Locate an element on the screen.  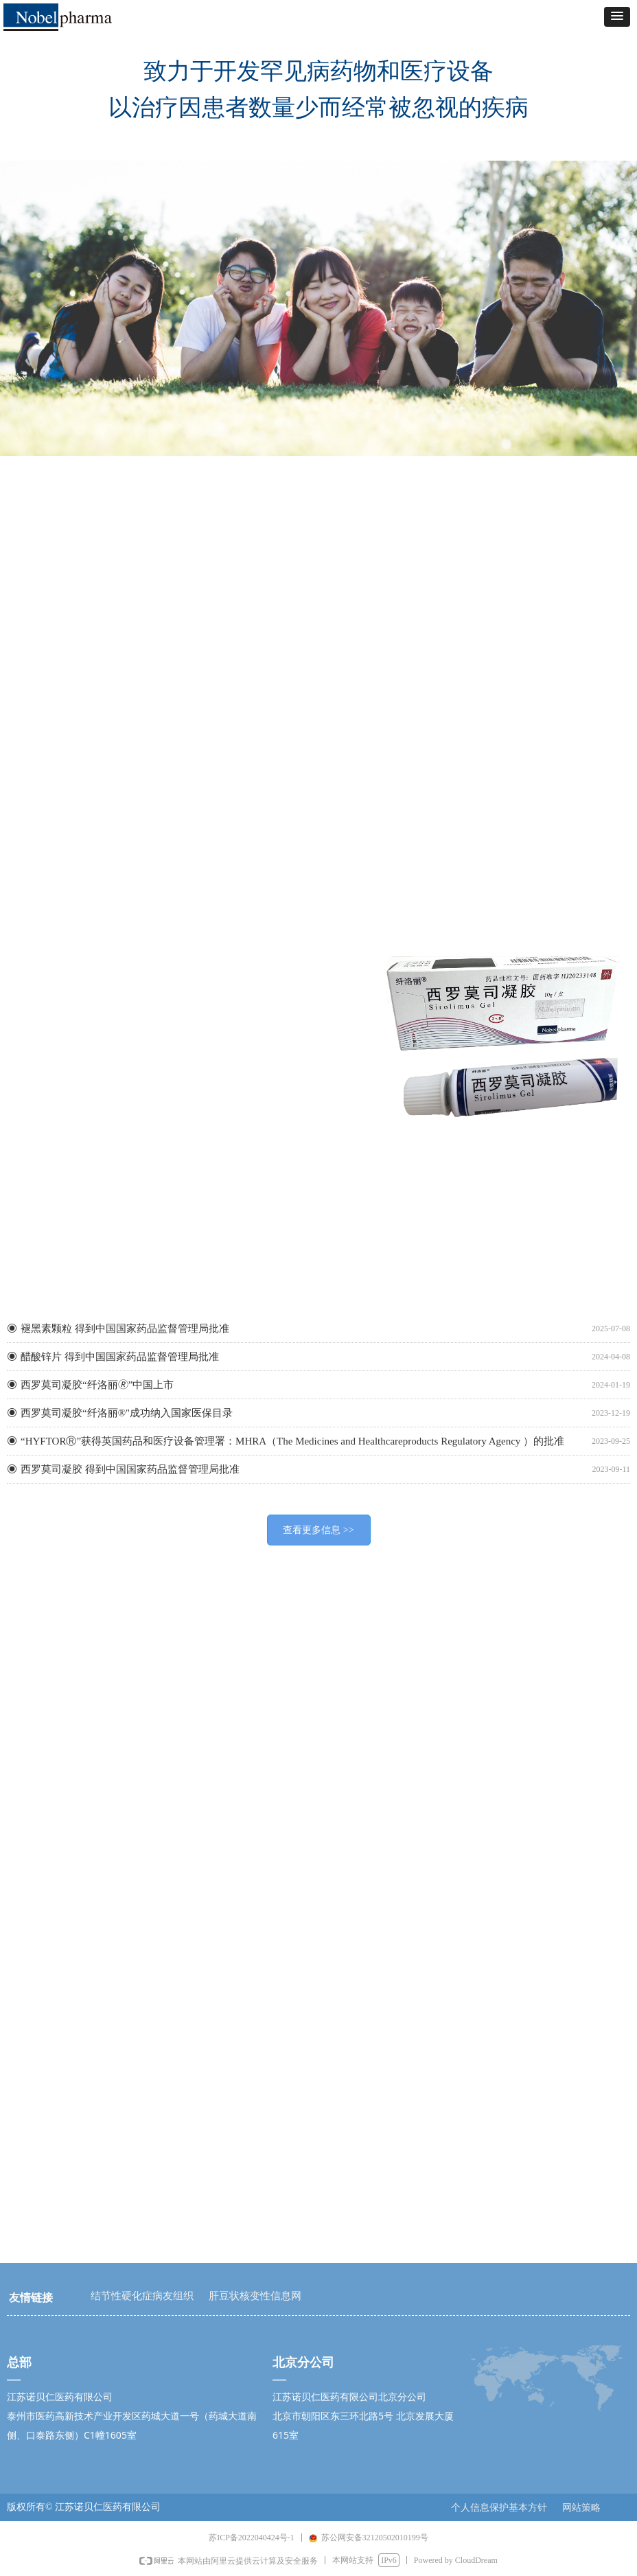
“HYFTORⓇ”获得英国药品和医疗设备管理署：MHRA（The Medicines and Healthcareproducts Regulatory Agency ）的批准 is located at coordinates (292, 1441).